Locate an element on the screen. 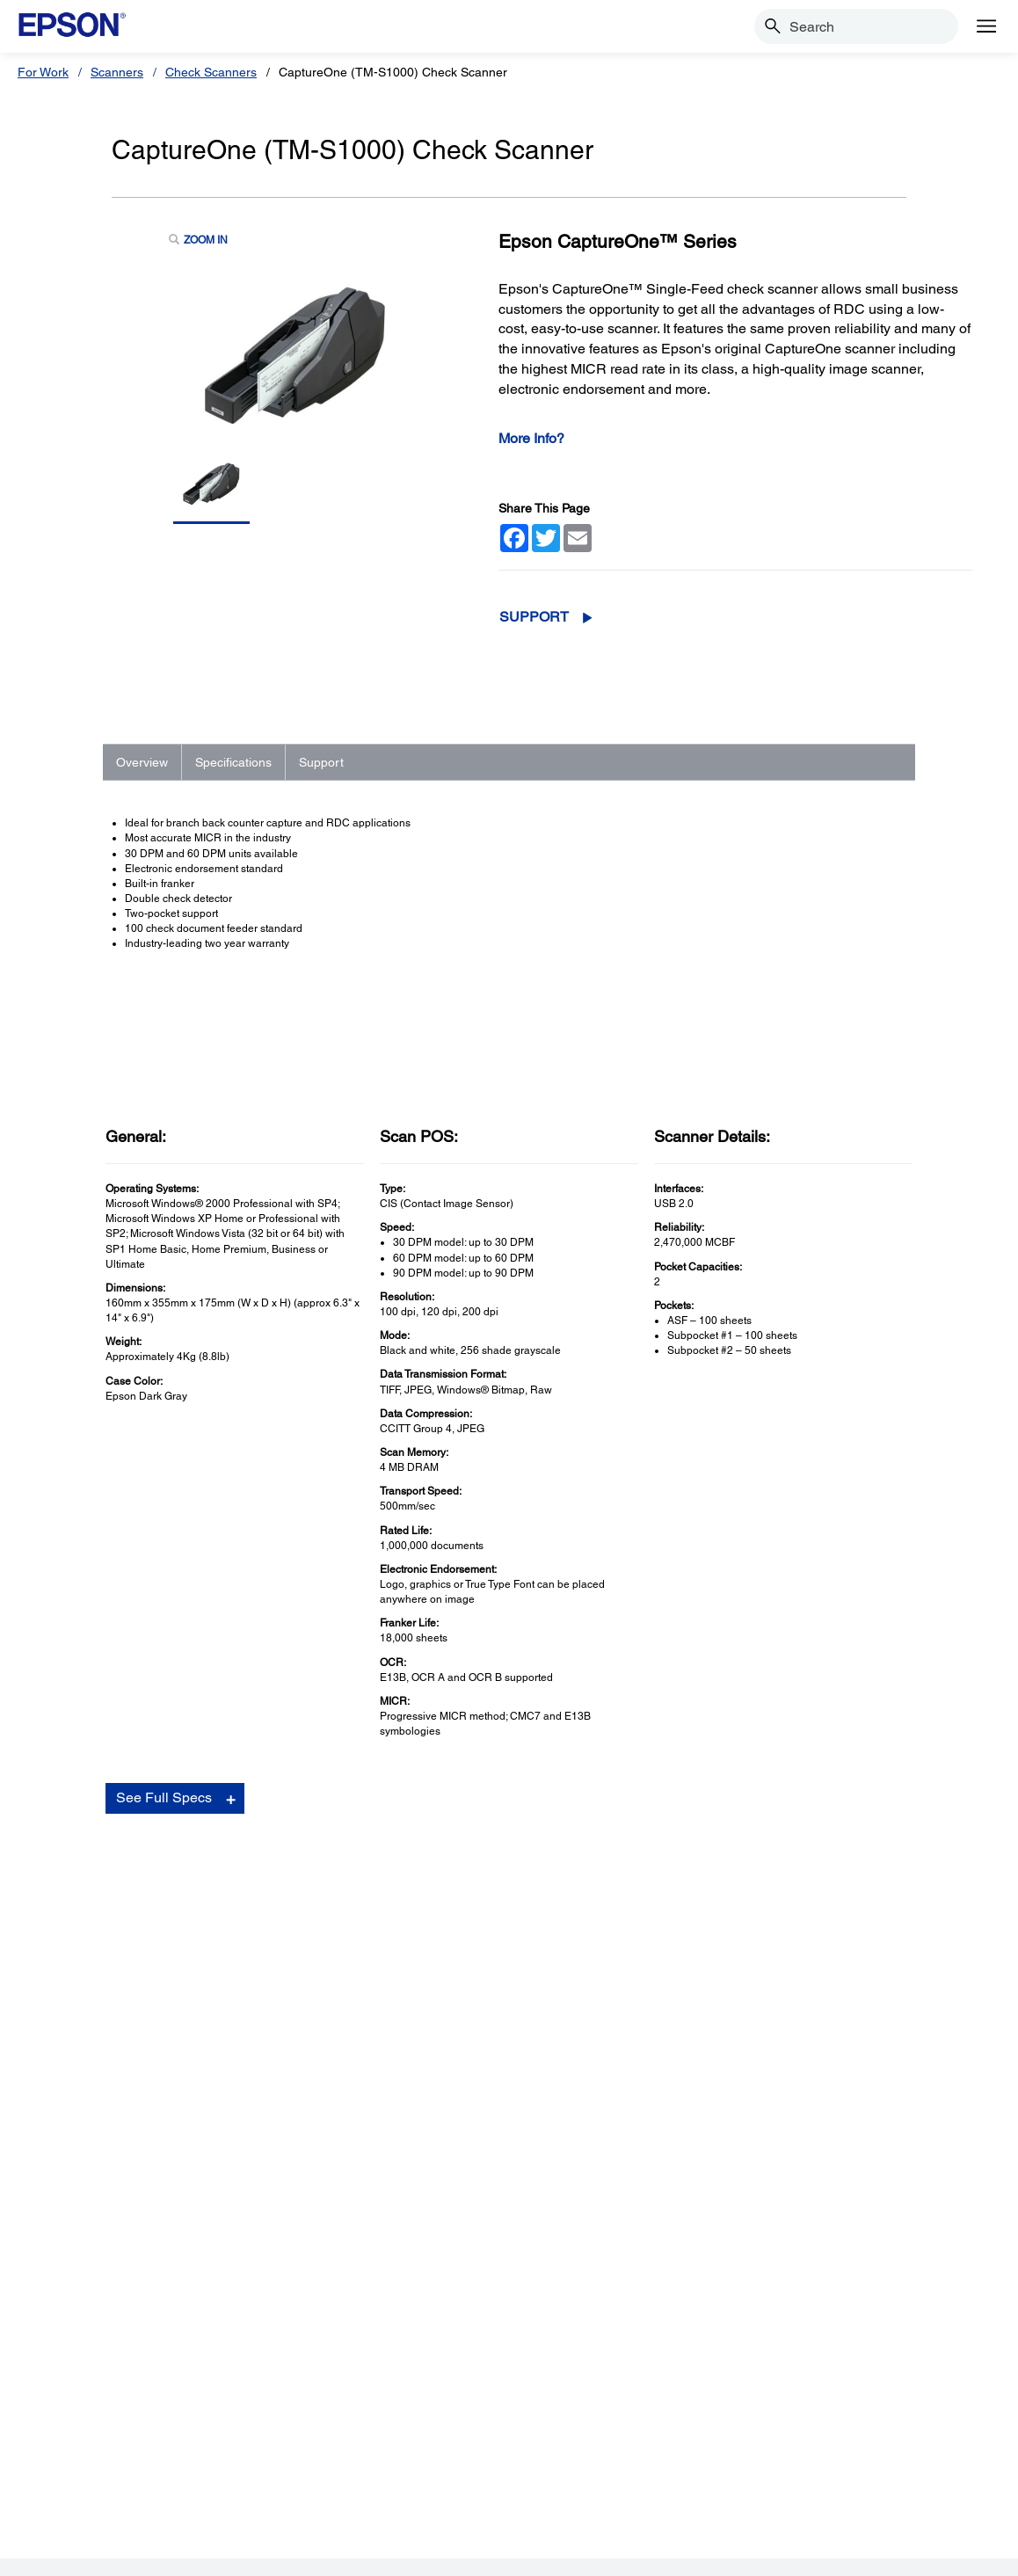 This screenshot has width=1018, height=2576. Projectors [SupportProjectors] is located at coordinates (310, 2252).